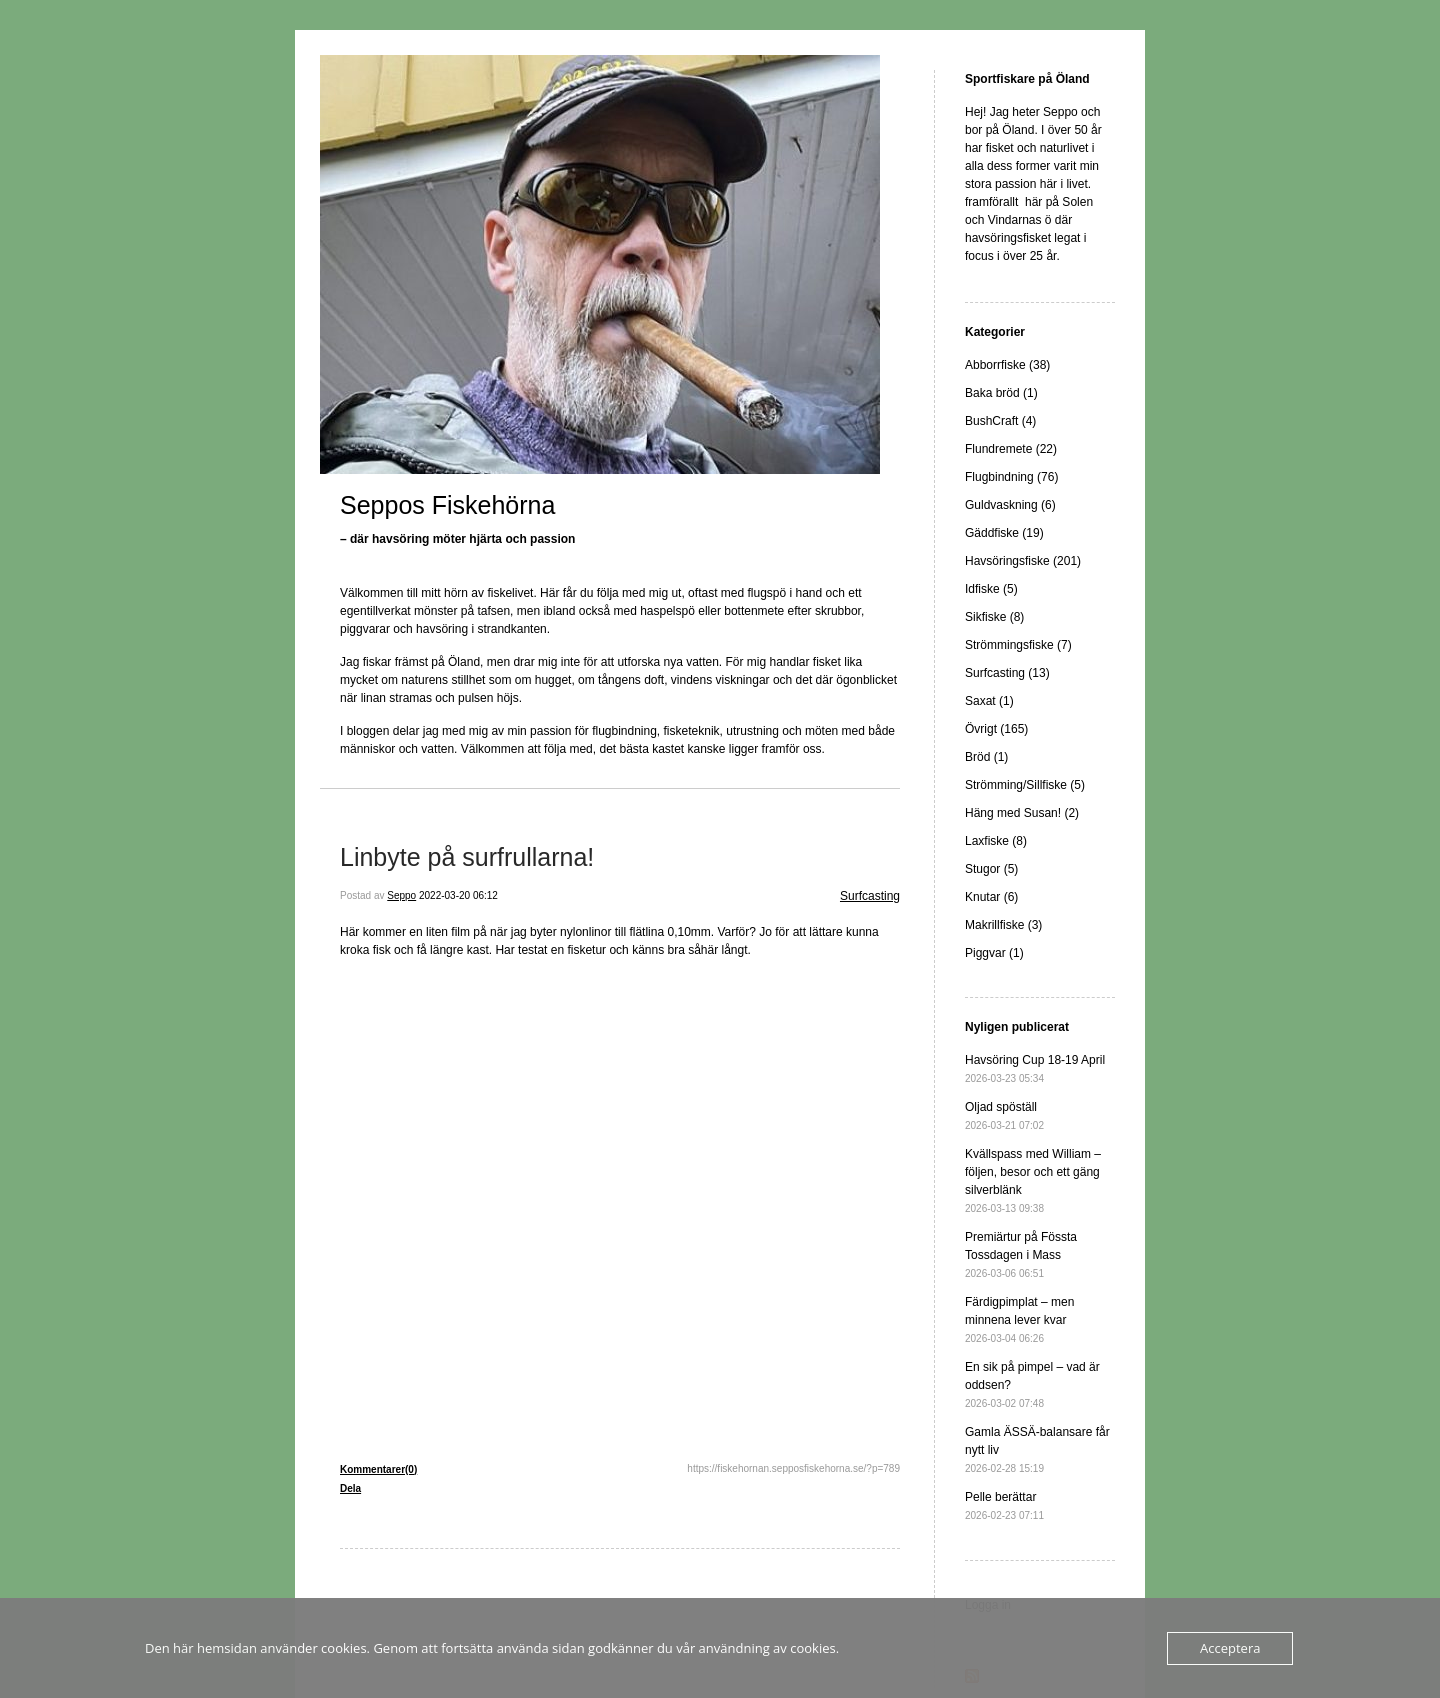  What do you see at coordinates (991, 589) in the screenshot?
I see `Idfiske (5)` at bounding box center [991, 589].